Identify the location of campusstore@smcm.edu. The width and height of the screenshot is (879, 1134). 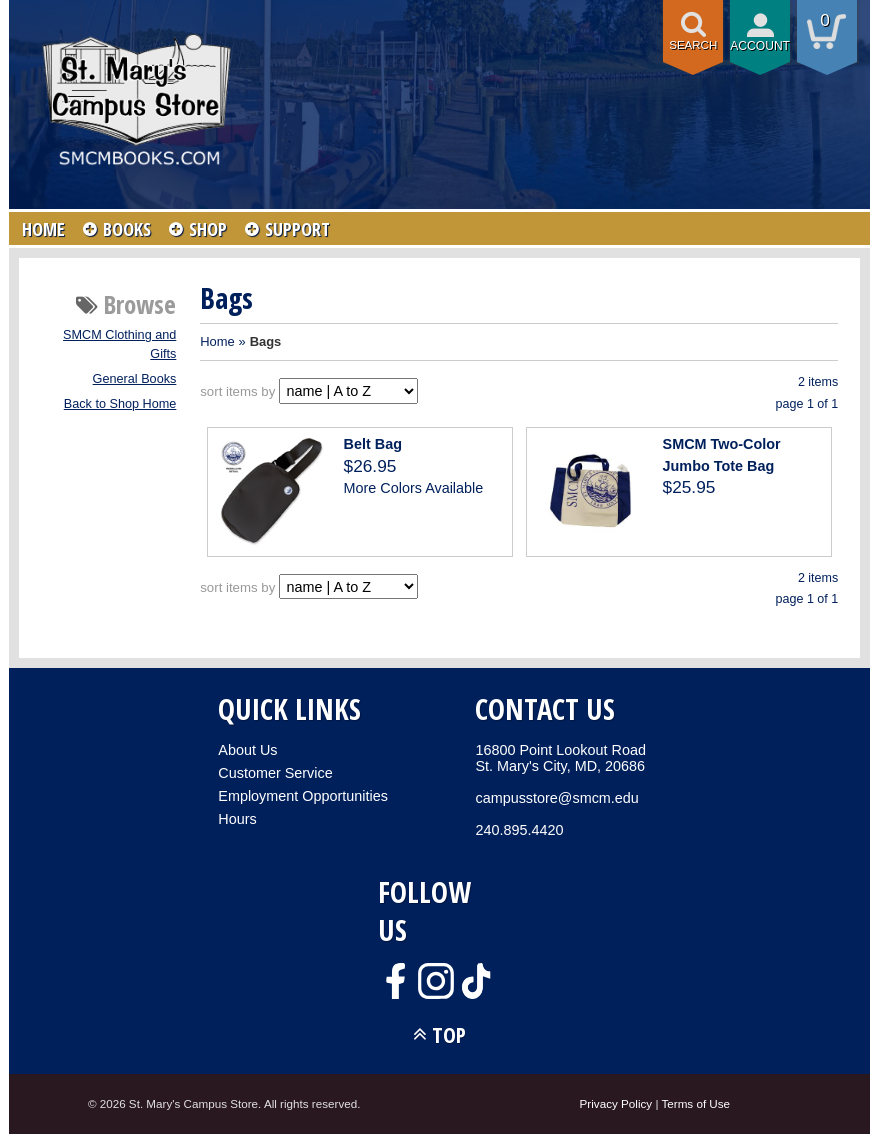
(556, 798).